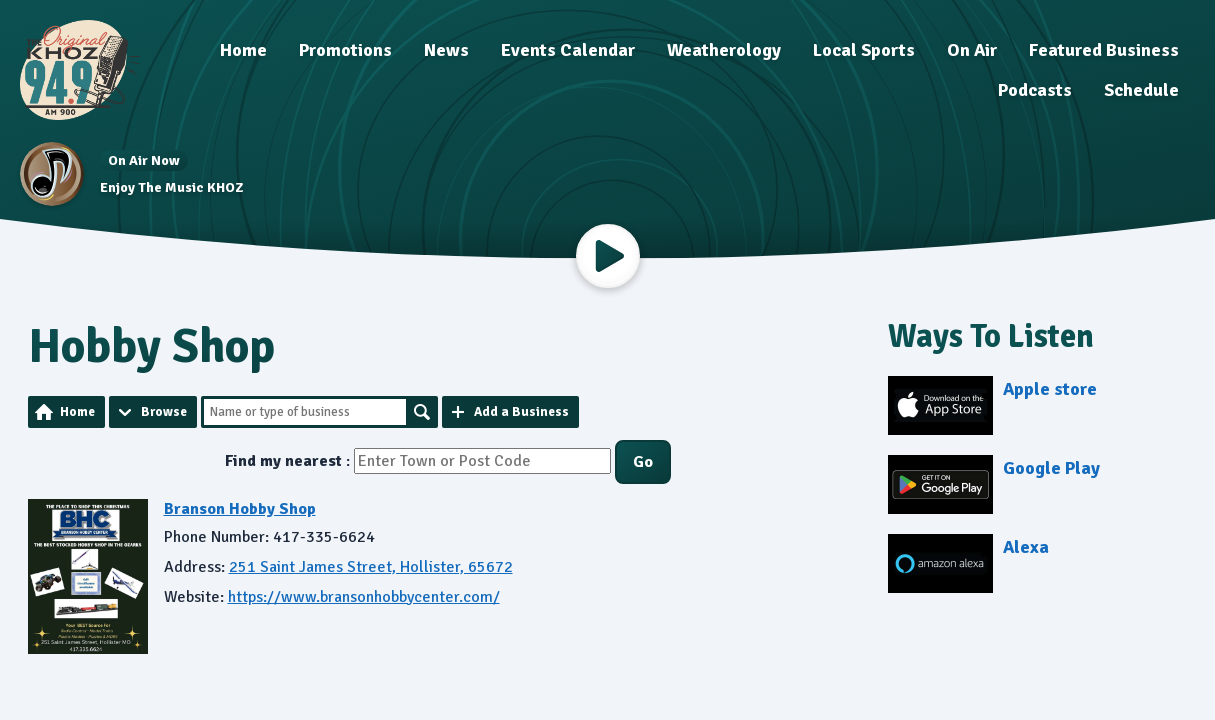  What do you see at coordinates (568, 50) in the screenshot?
I see `Events Calendar` at bounding box center [568, 50].